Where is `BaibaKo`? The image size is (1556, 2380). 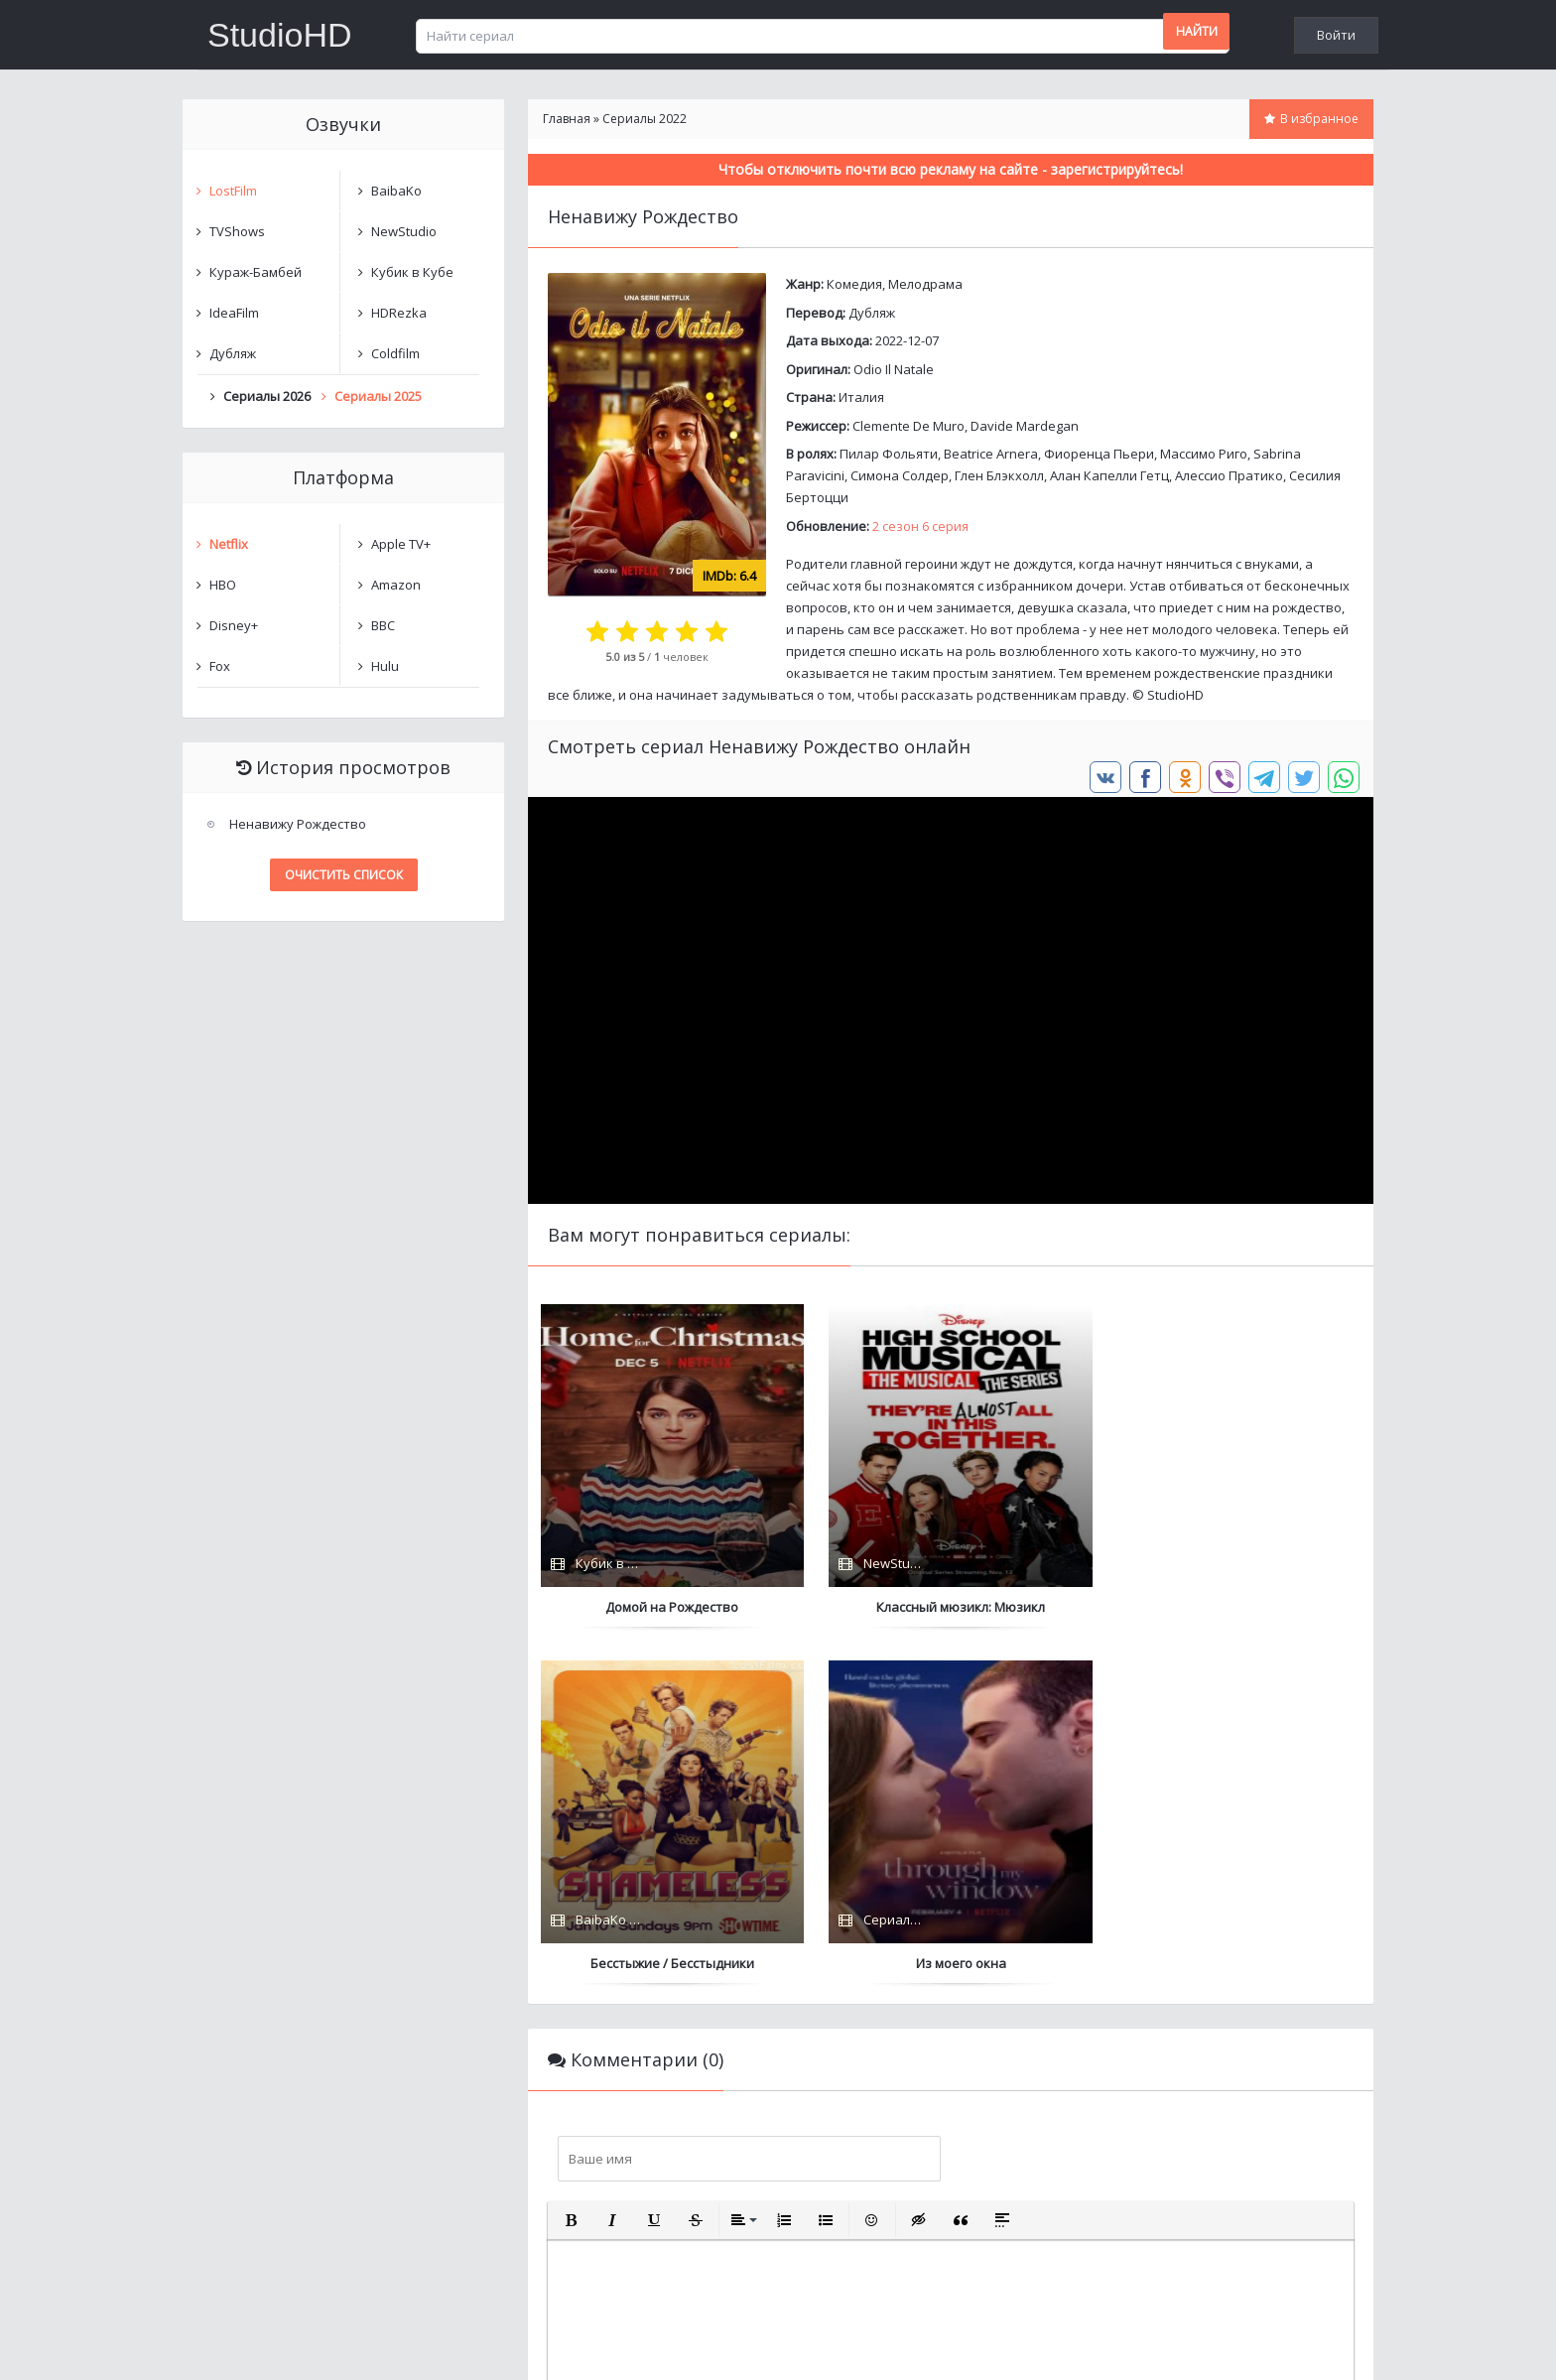 BaibaKo is located at coordinates (396, 190).